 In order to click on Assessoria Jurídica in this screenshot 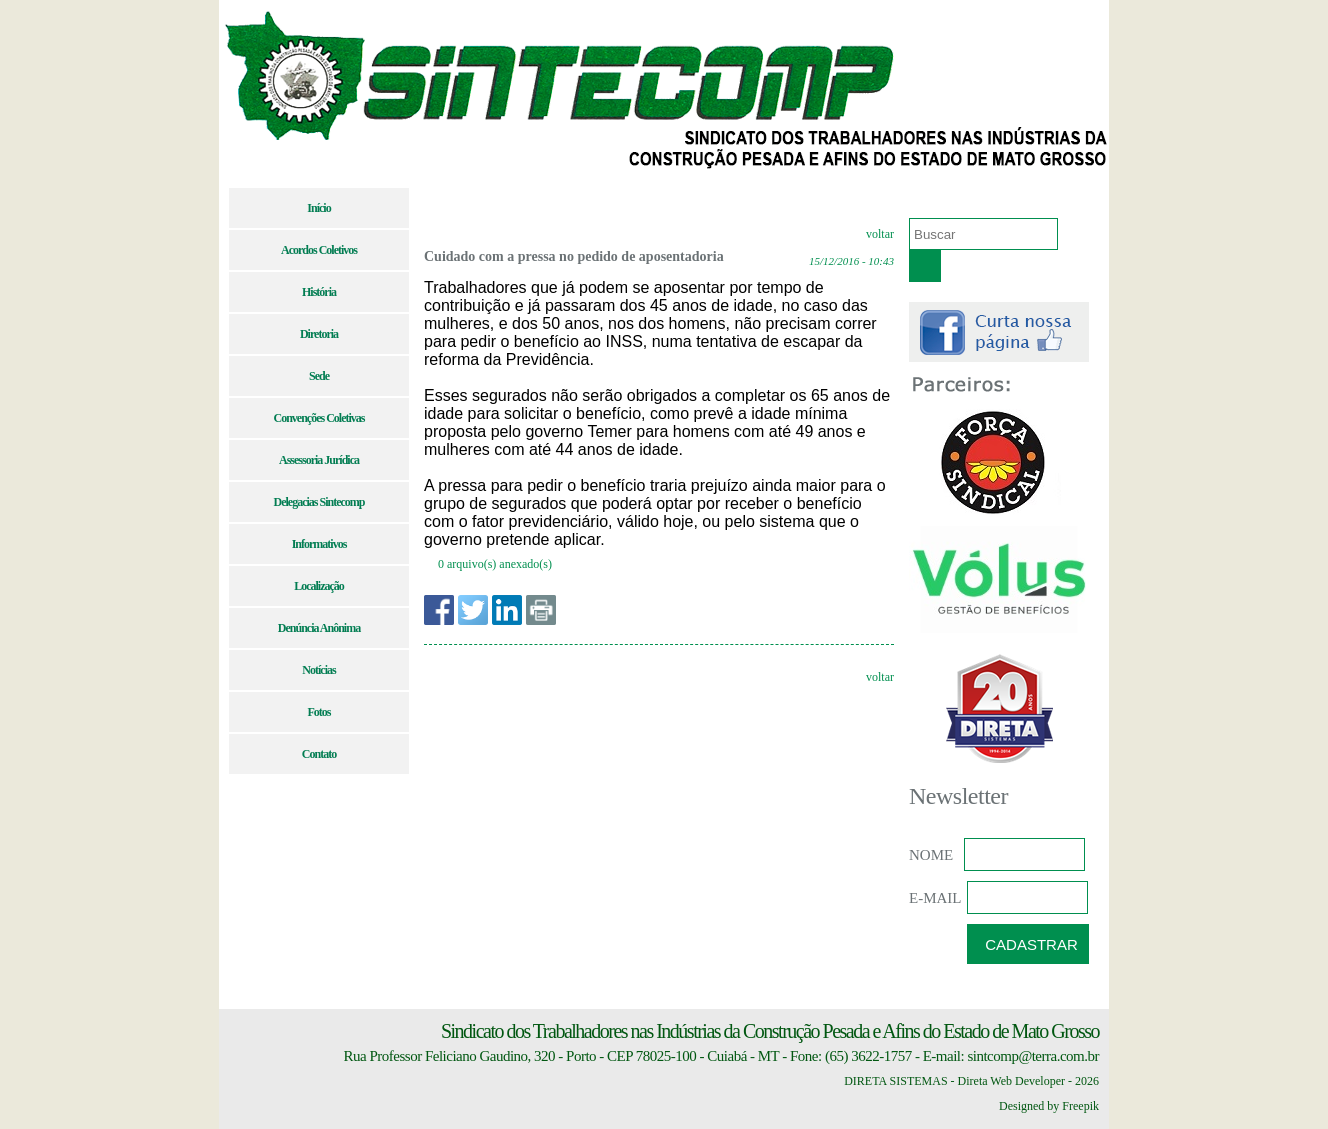, I will do `click(319, 460)`.